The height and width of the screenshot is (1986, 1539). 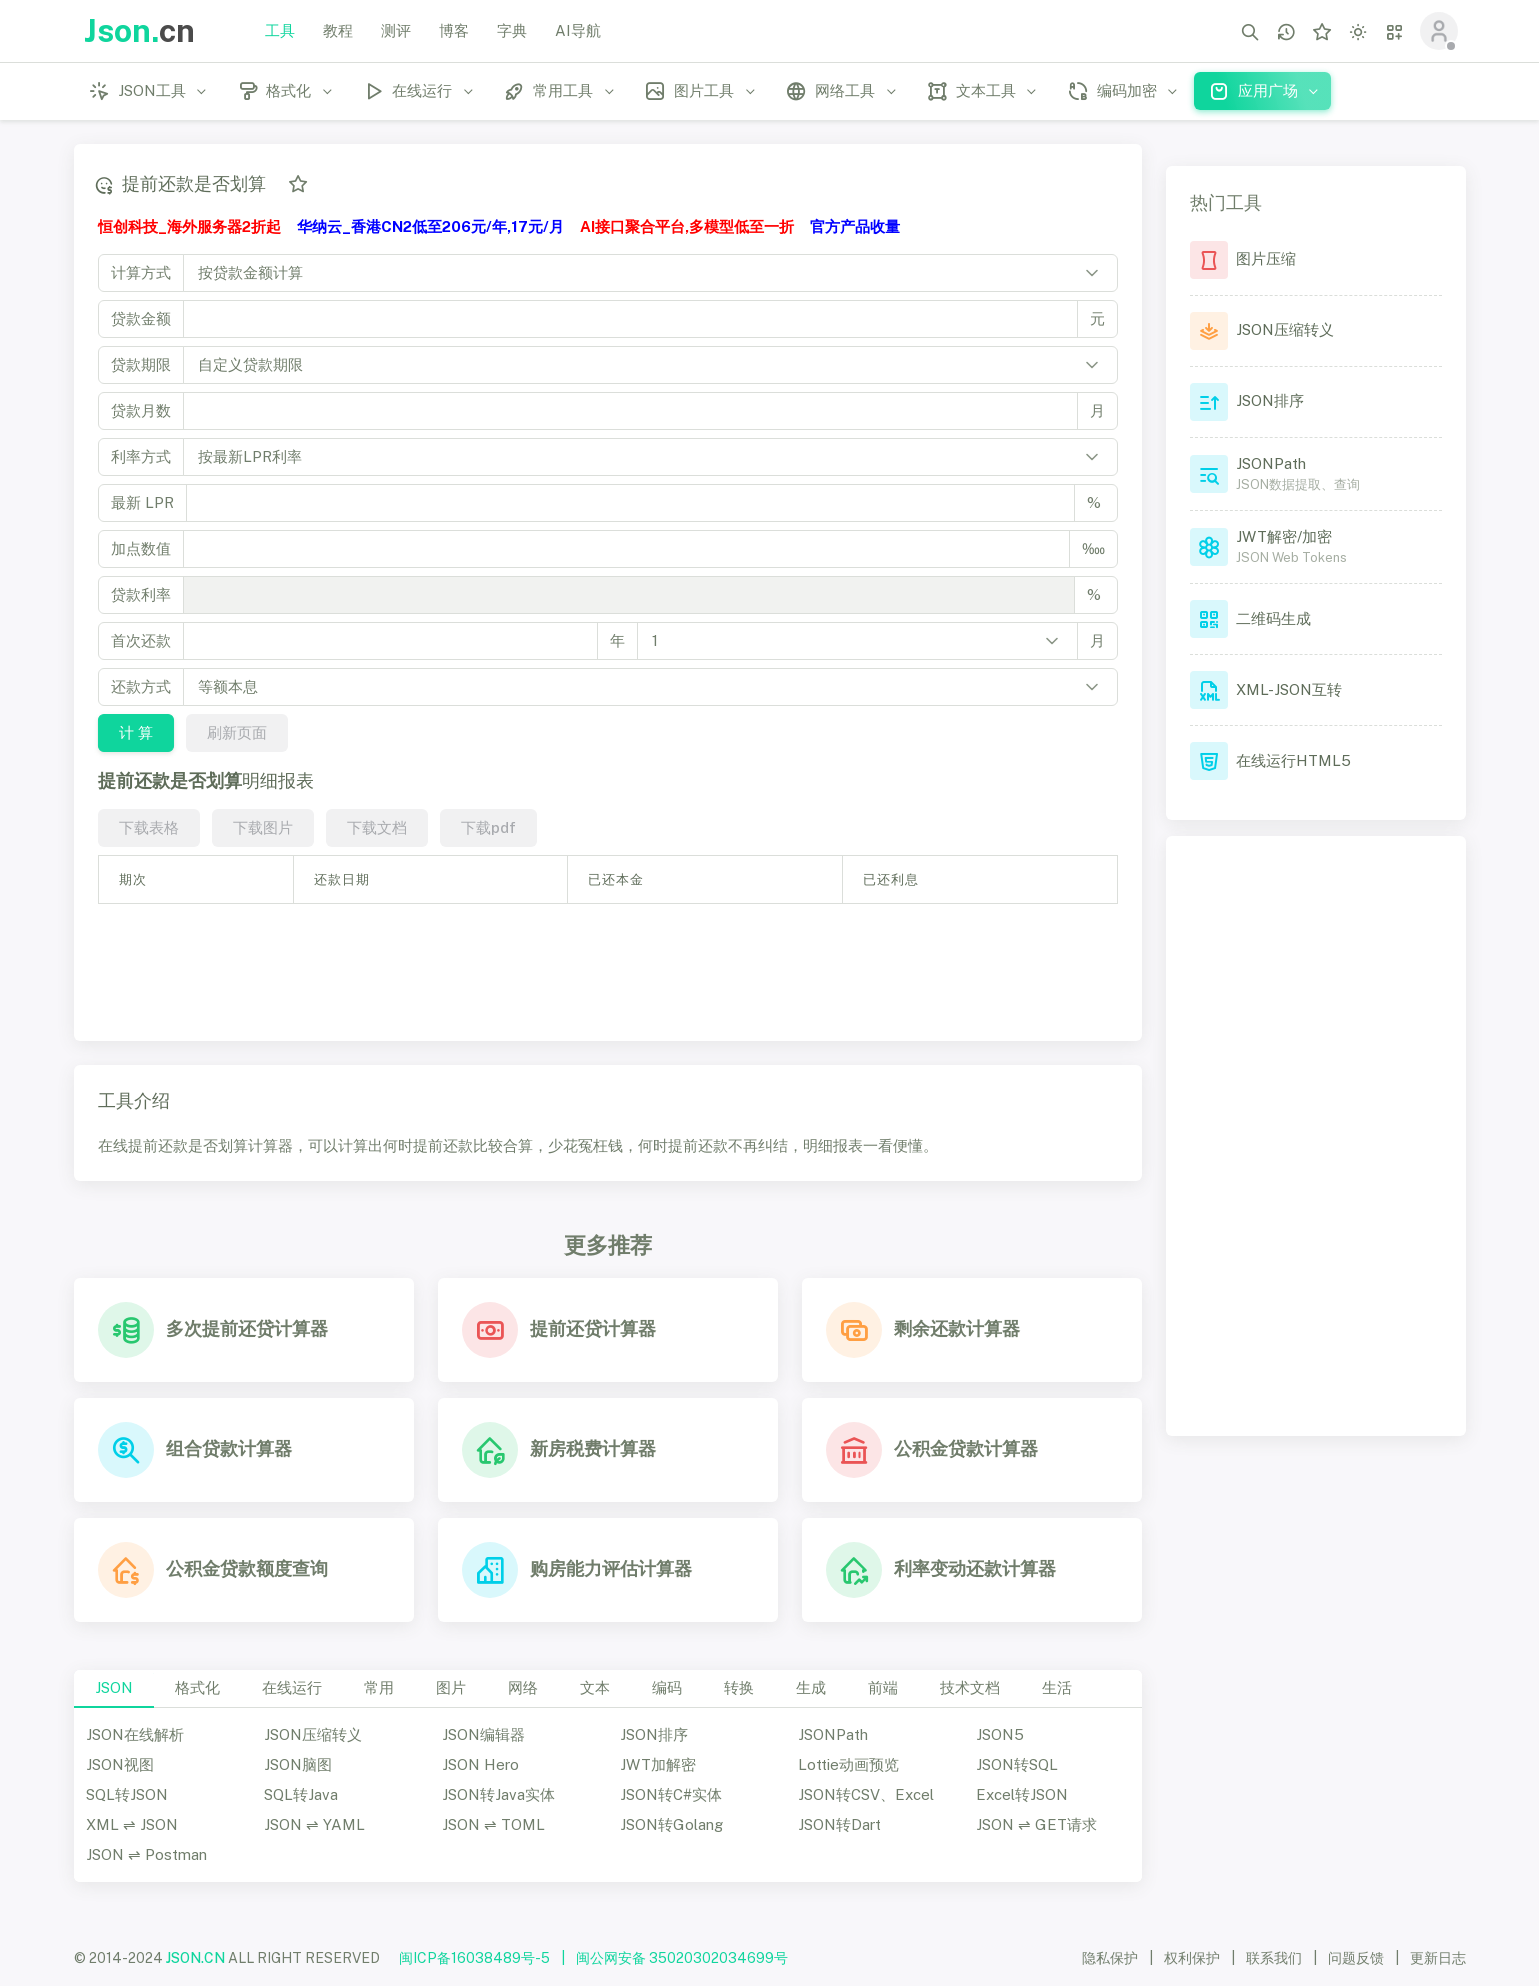 What do you see at coordinates (298, 1764) in the screenshot?
I see `JSON脑图` at bounding box center [298, 1764].